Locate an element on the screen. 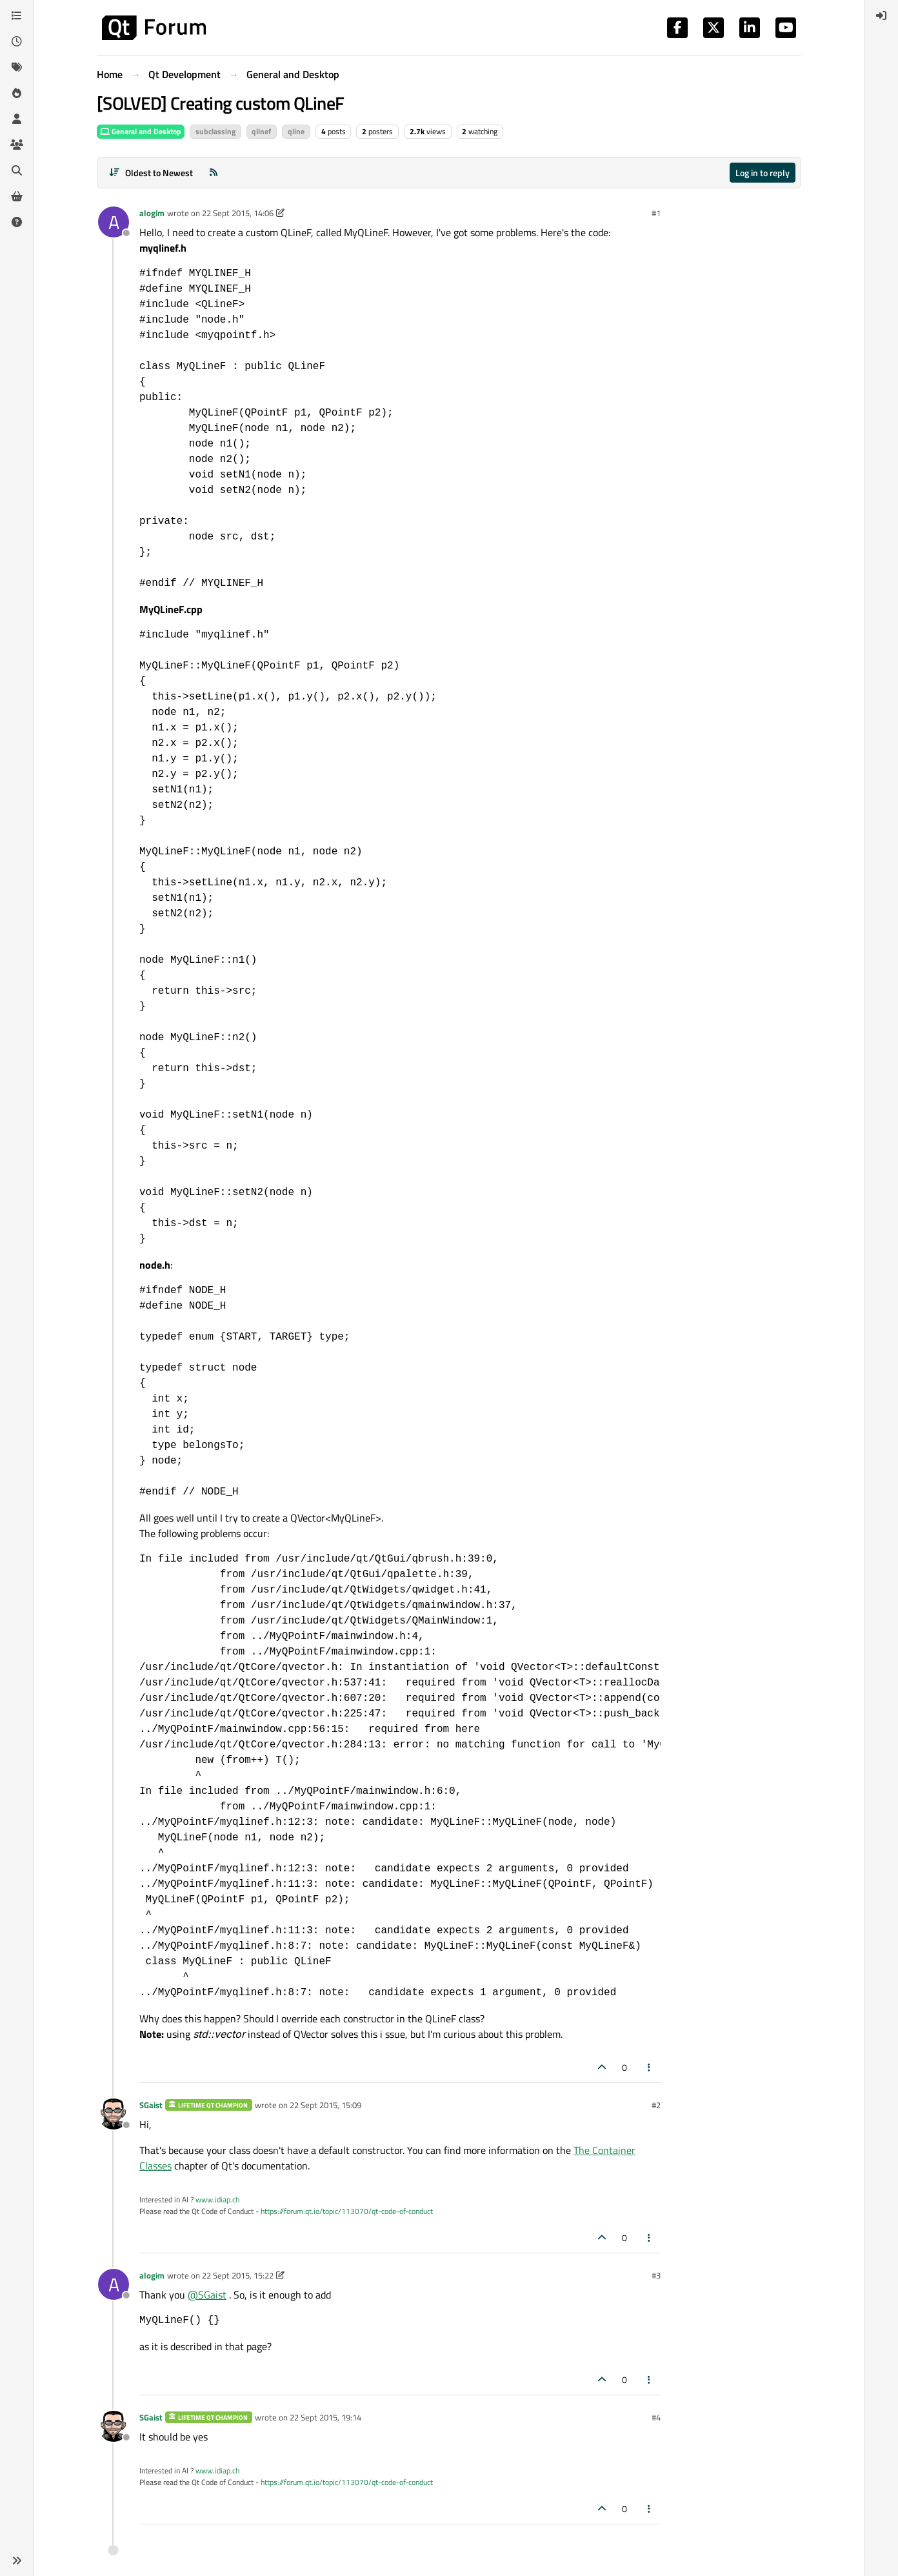 This screenshot has height=2576, width=898. [Profile page for user alogim] is located at coordinates (113, 221).